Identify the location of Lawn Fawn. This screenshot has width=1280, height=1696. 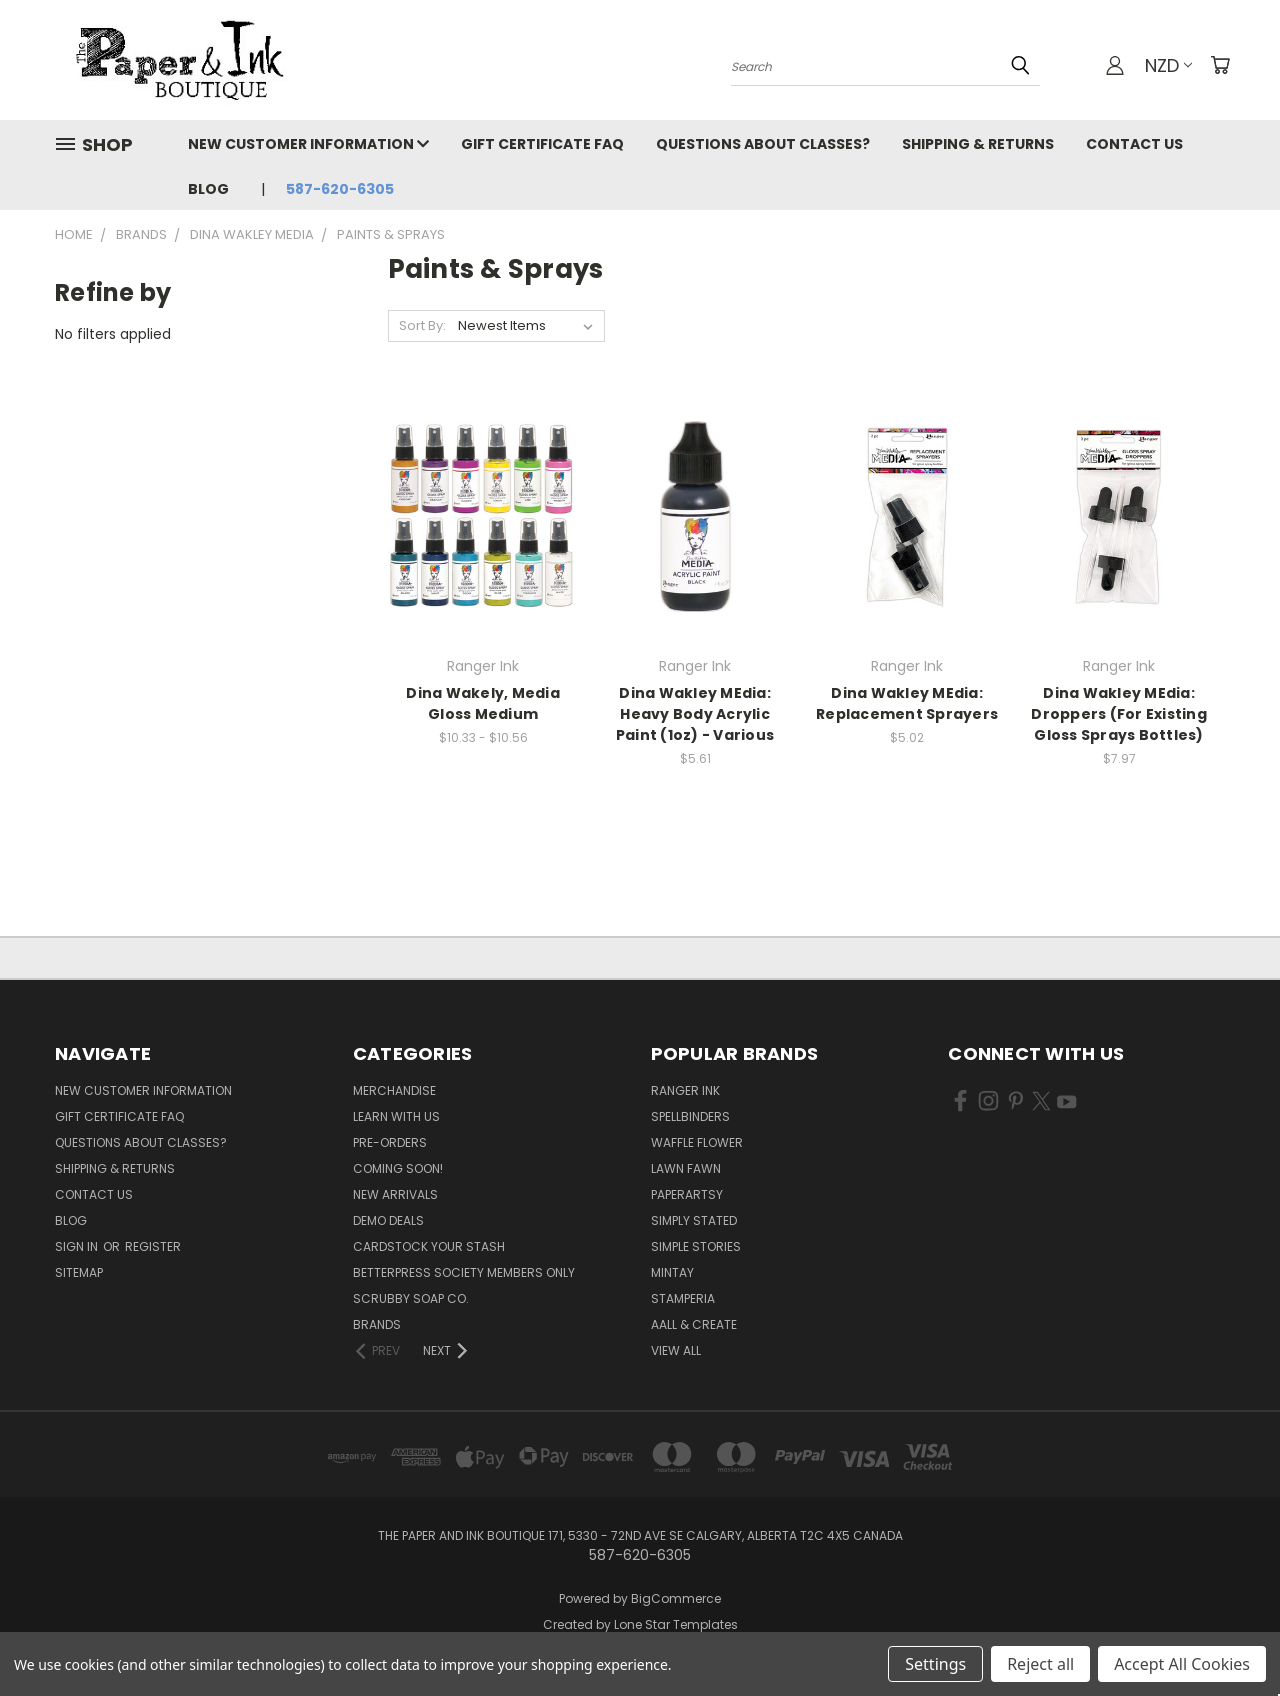
(686, 1168).